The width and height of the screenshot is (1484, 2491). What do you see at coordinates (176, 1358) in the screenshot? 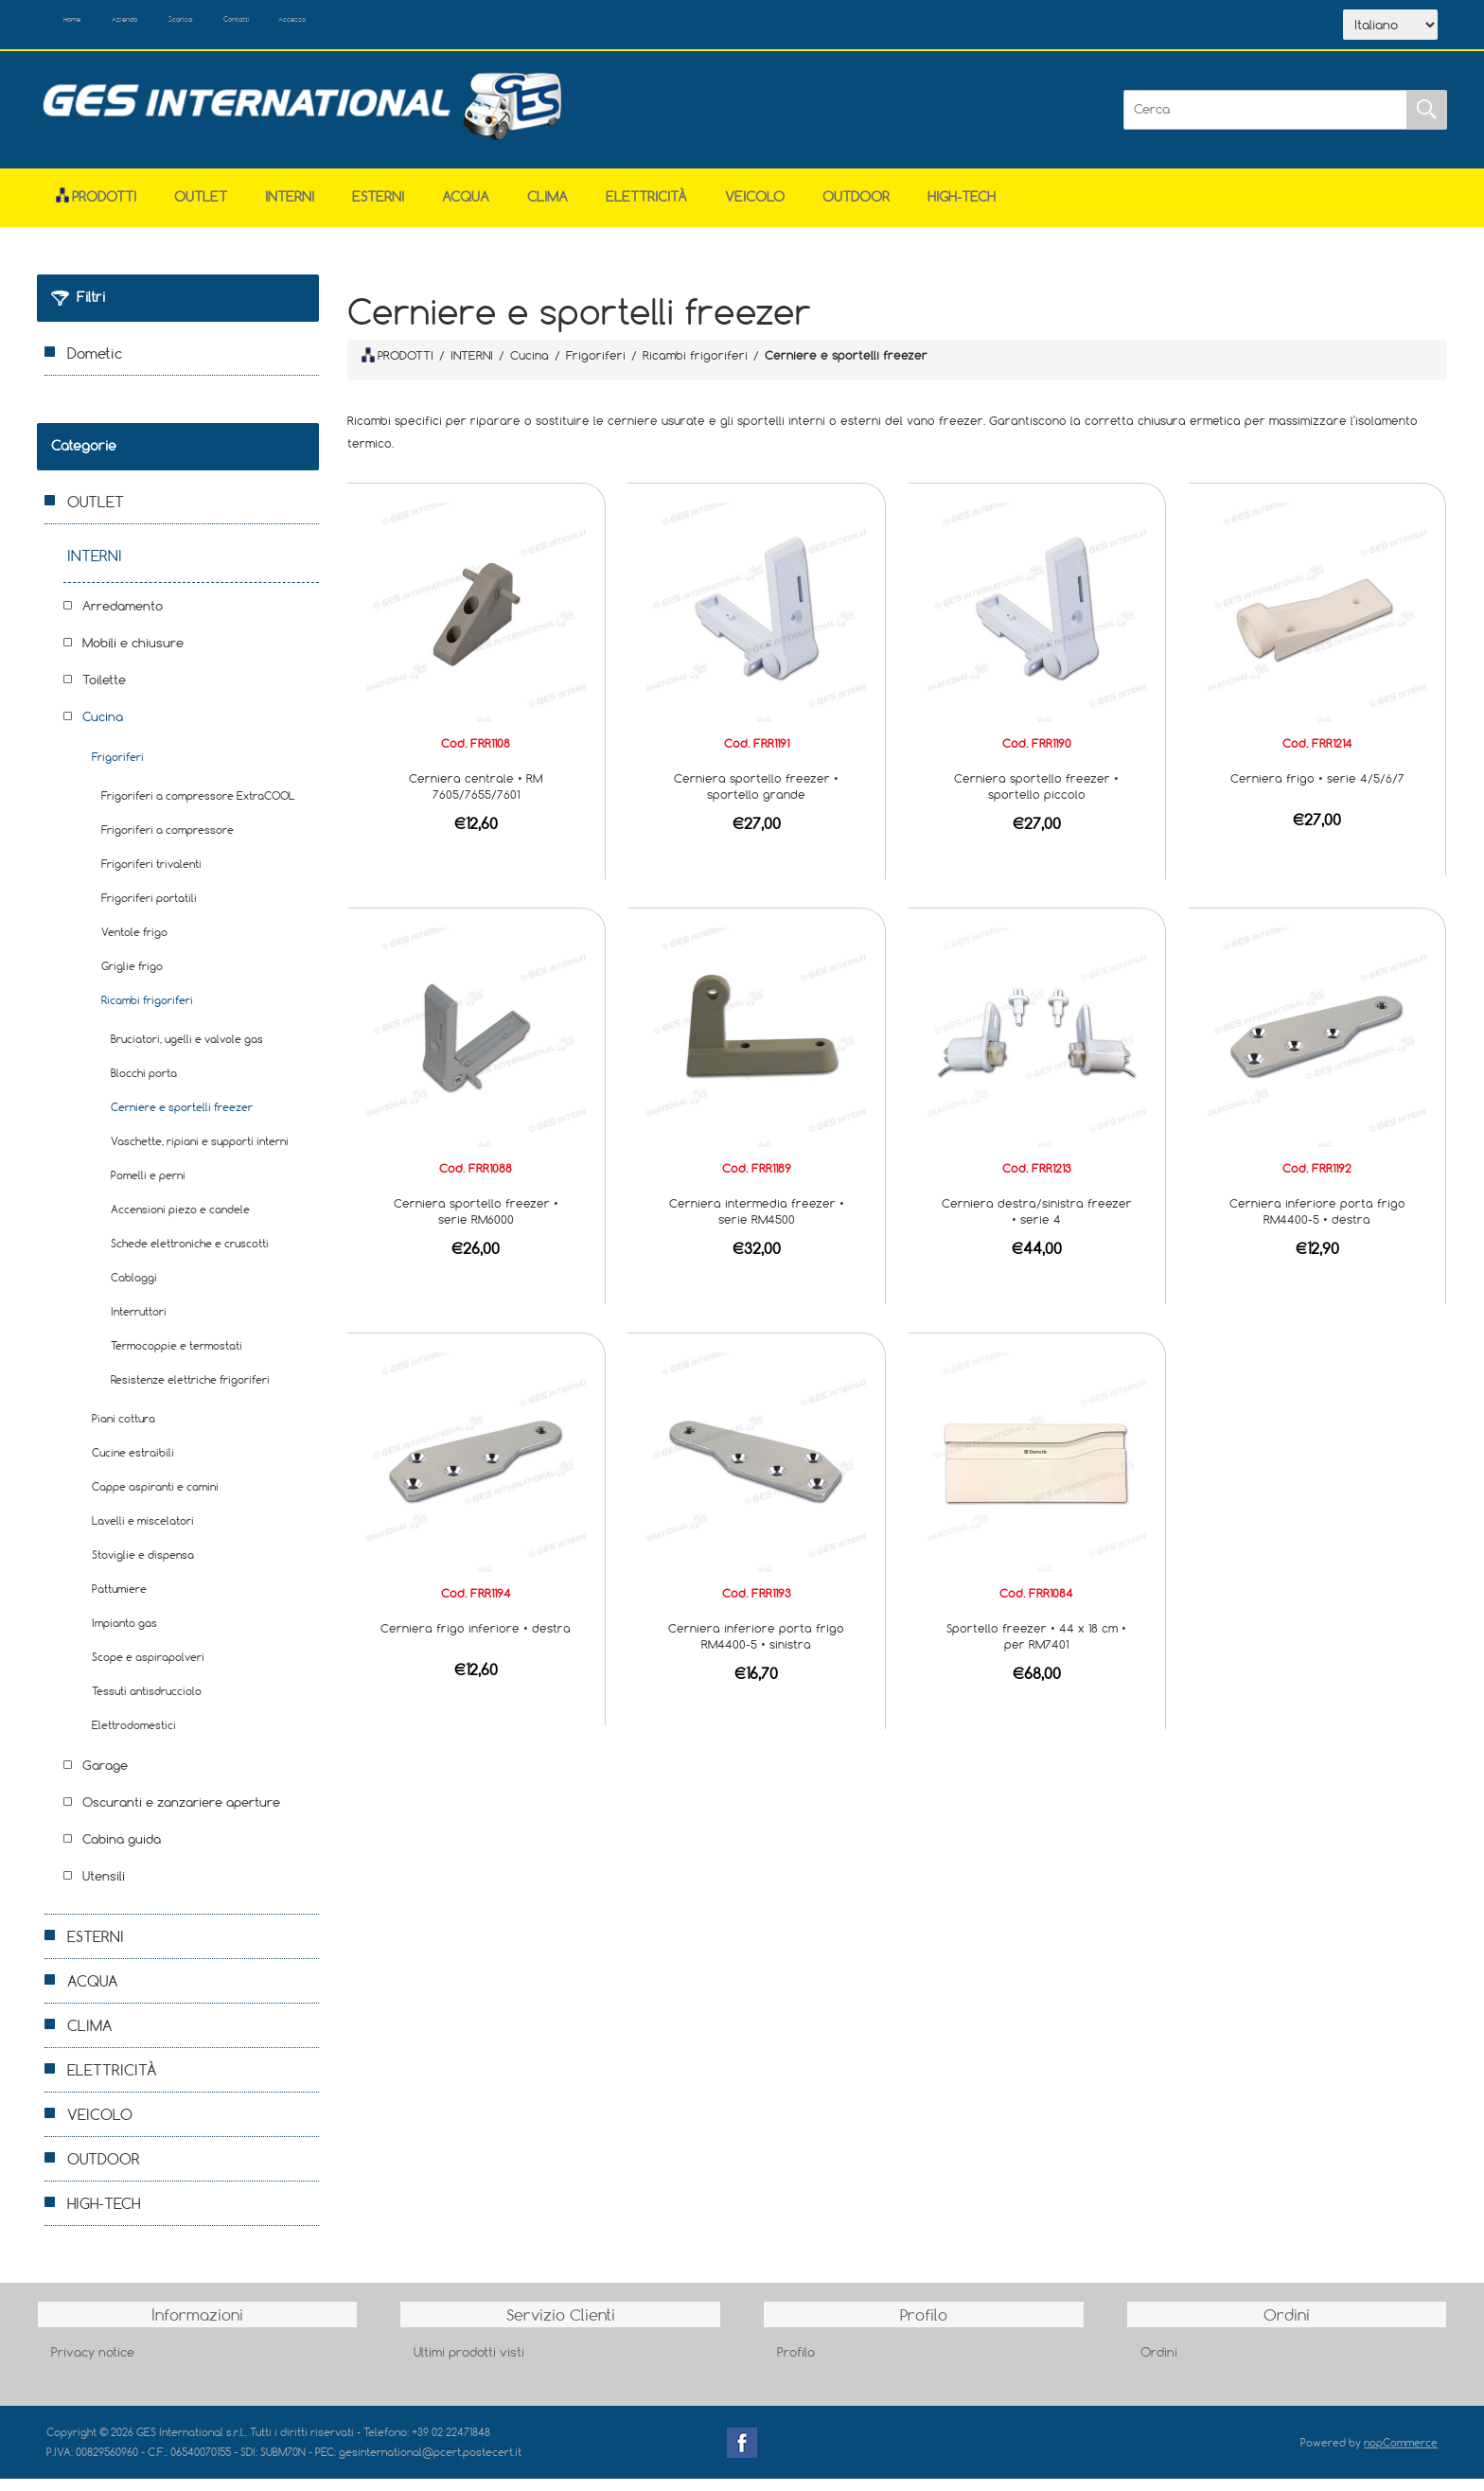
I see `Termocoppie e termostati` at bounding box center [176, 1358].